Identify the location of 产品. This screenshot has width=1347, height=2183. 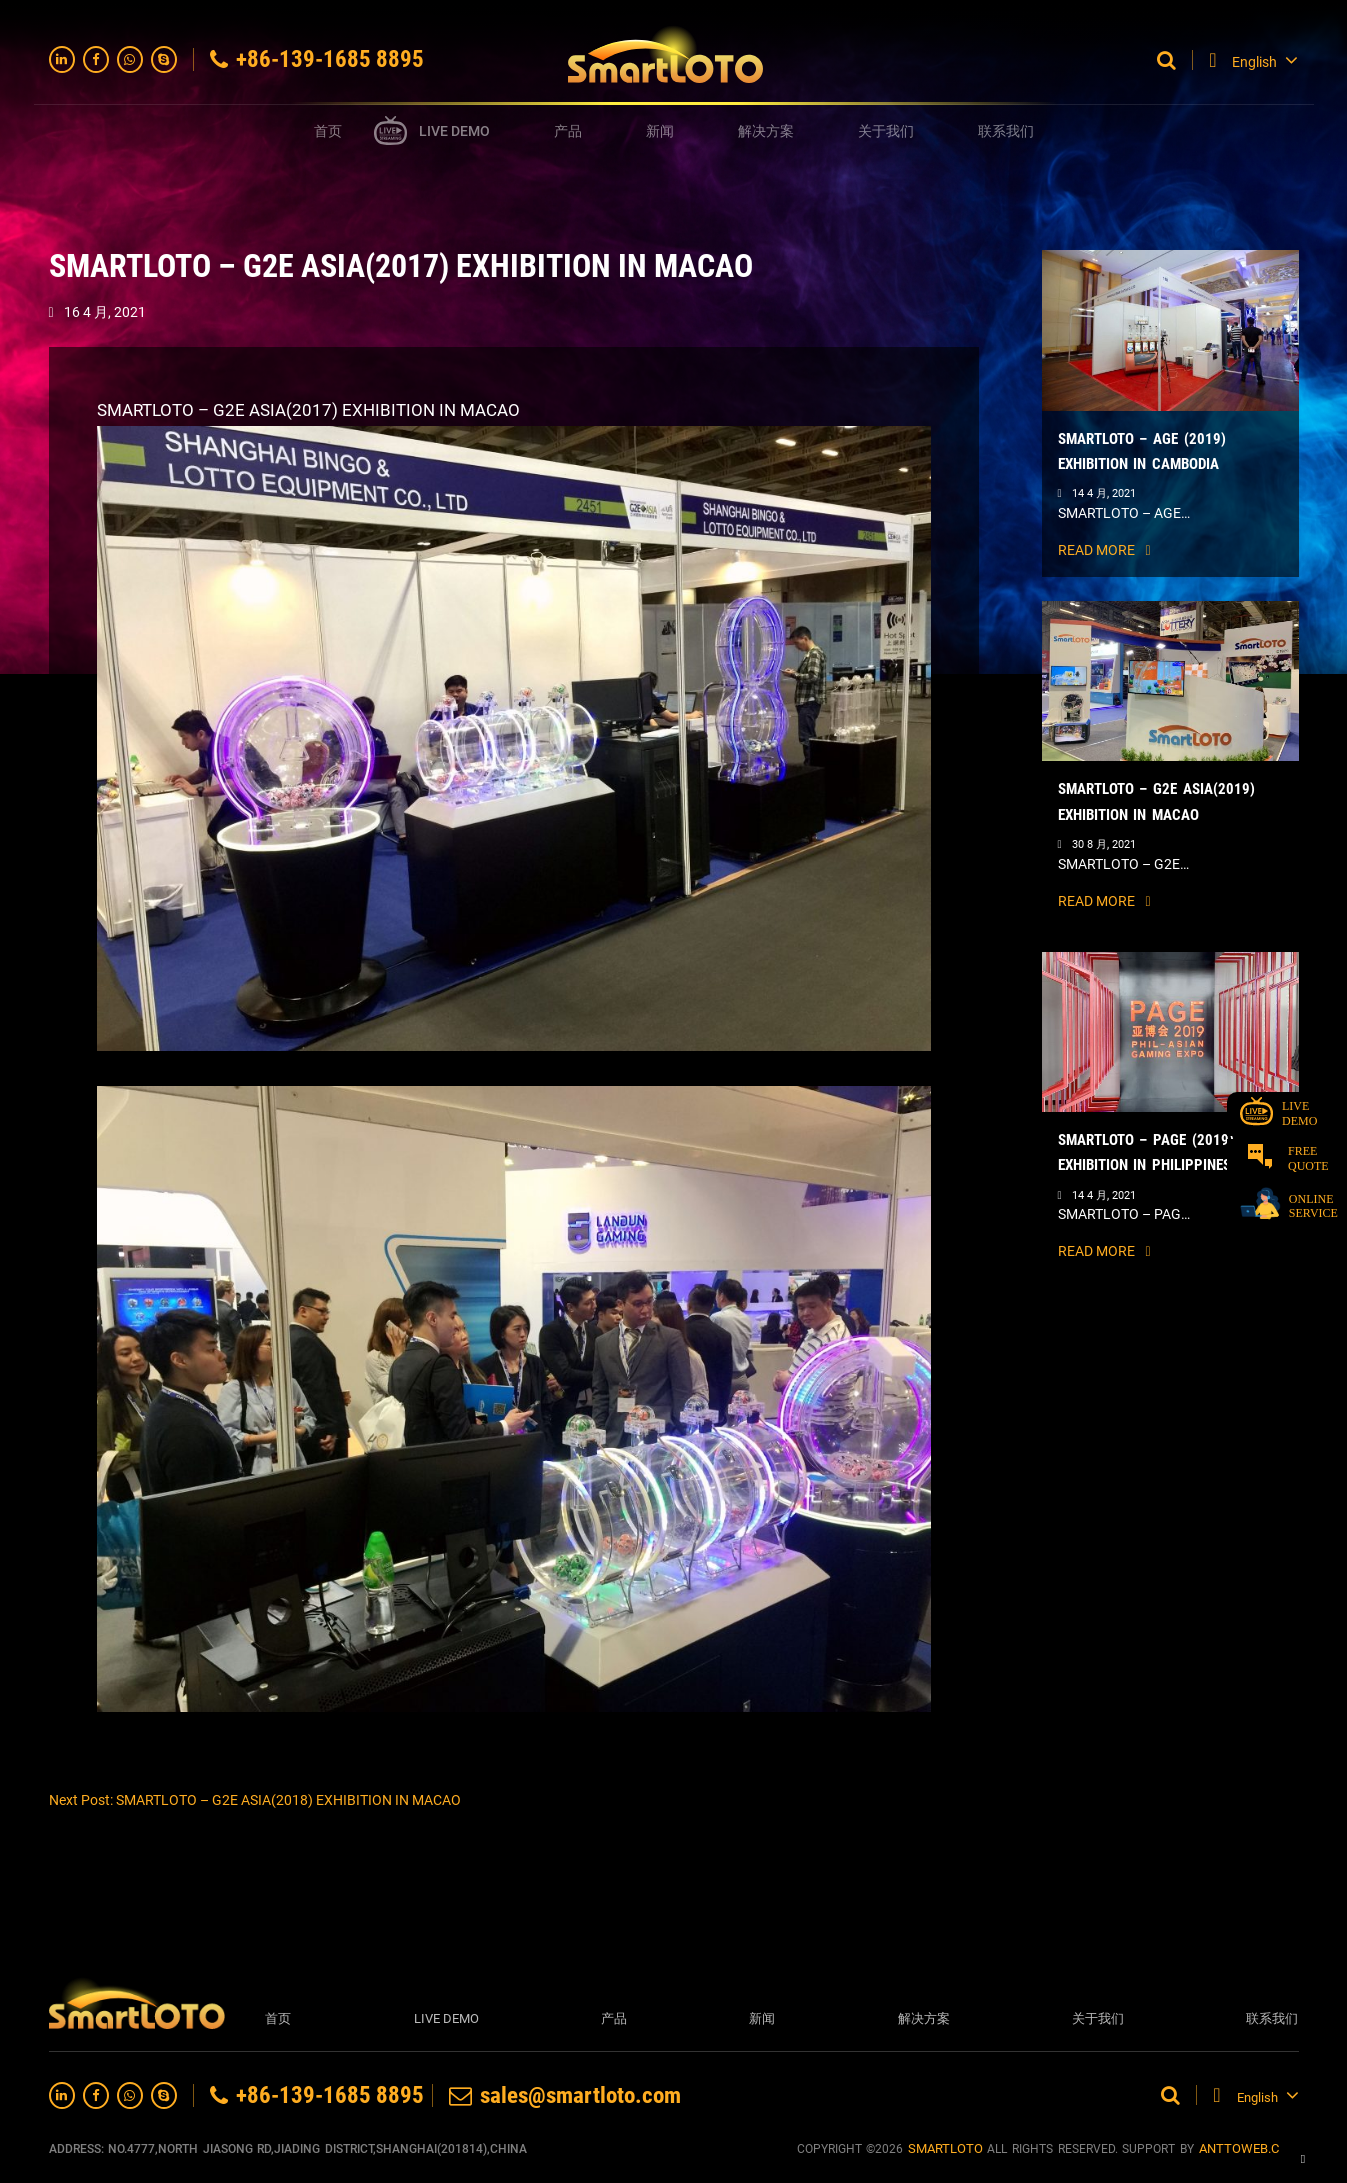
(568, 131).